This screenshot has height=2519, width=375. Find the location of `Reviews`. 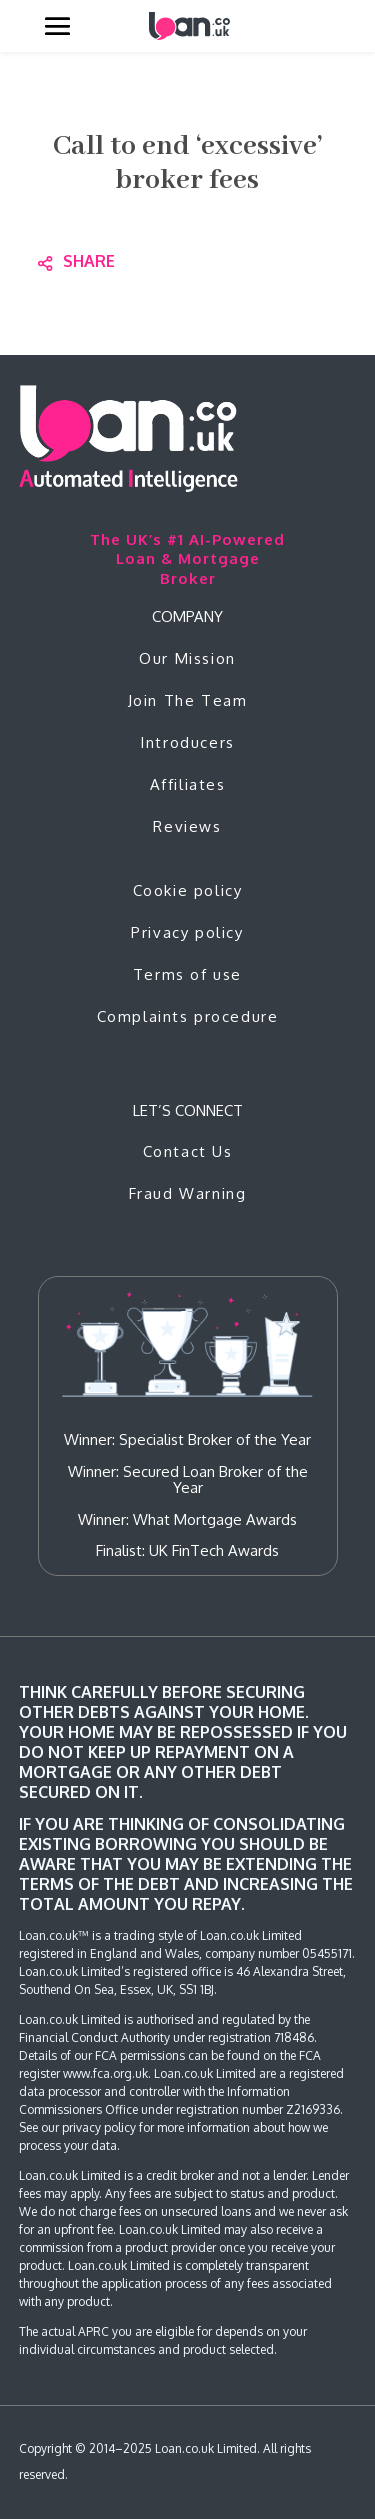

Reviews is located at coordinates (187, 826).